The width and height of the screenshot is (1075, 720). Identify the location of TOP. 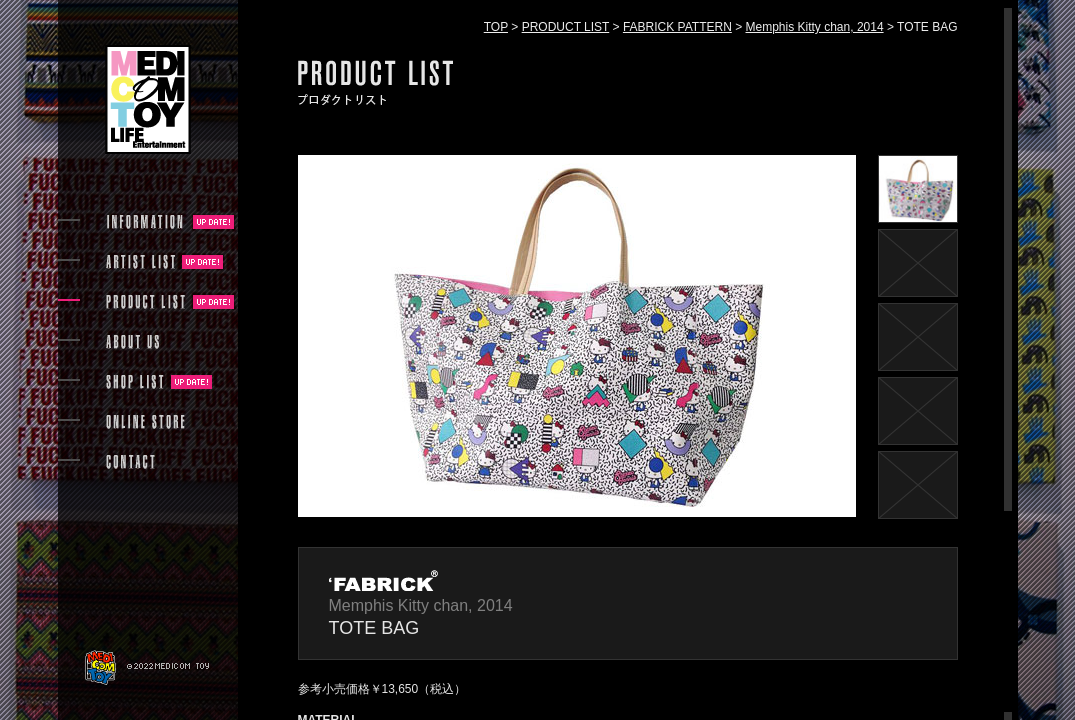
(496, 27).